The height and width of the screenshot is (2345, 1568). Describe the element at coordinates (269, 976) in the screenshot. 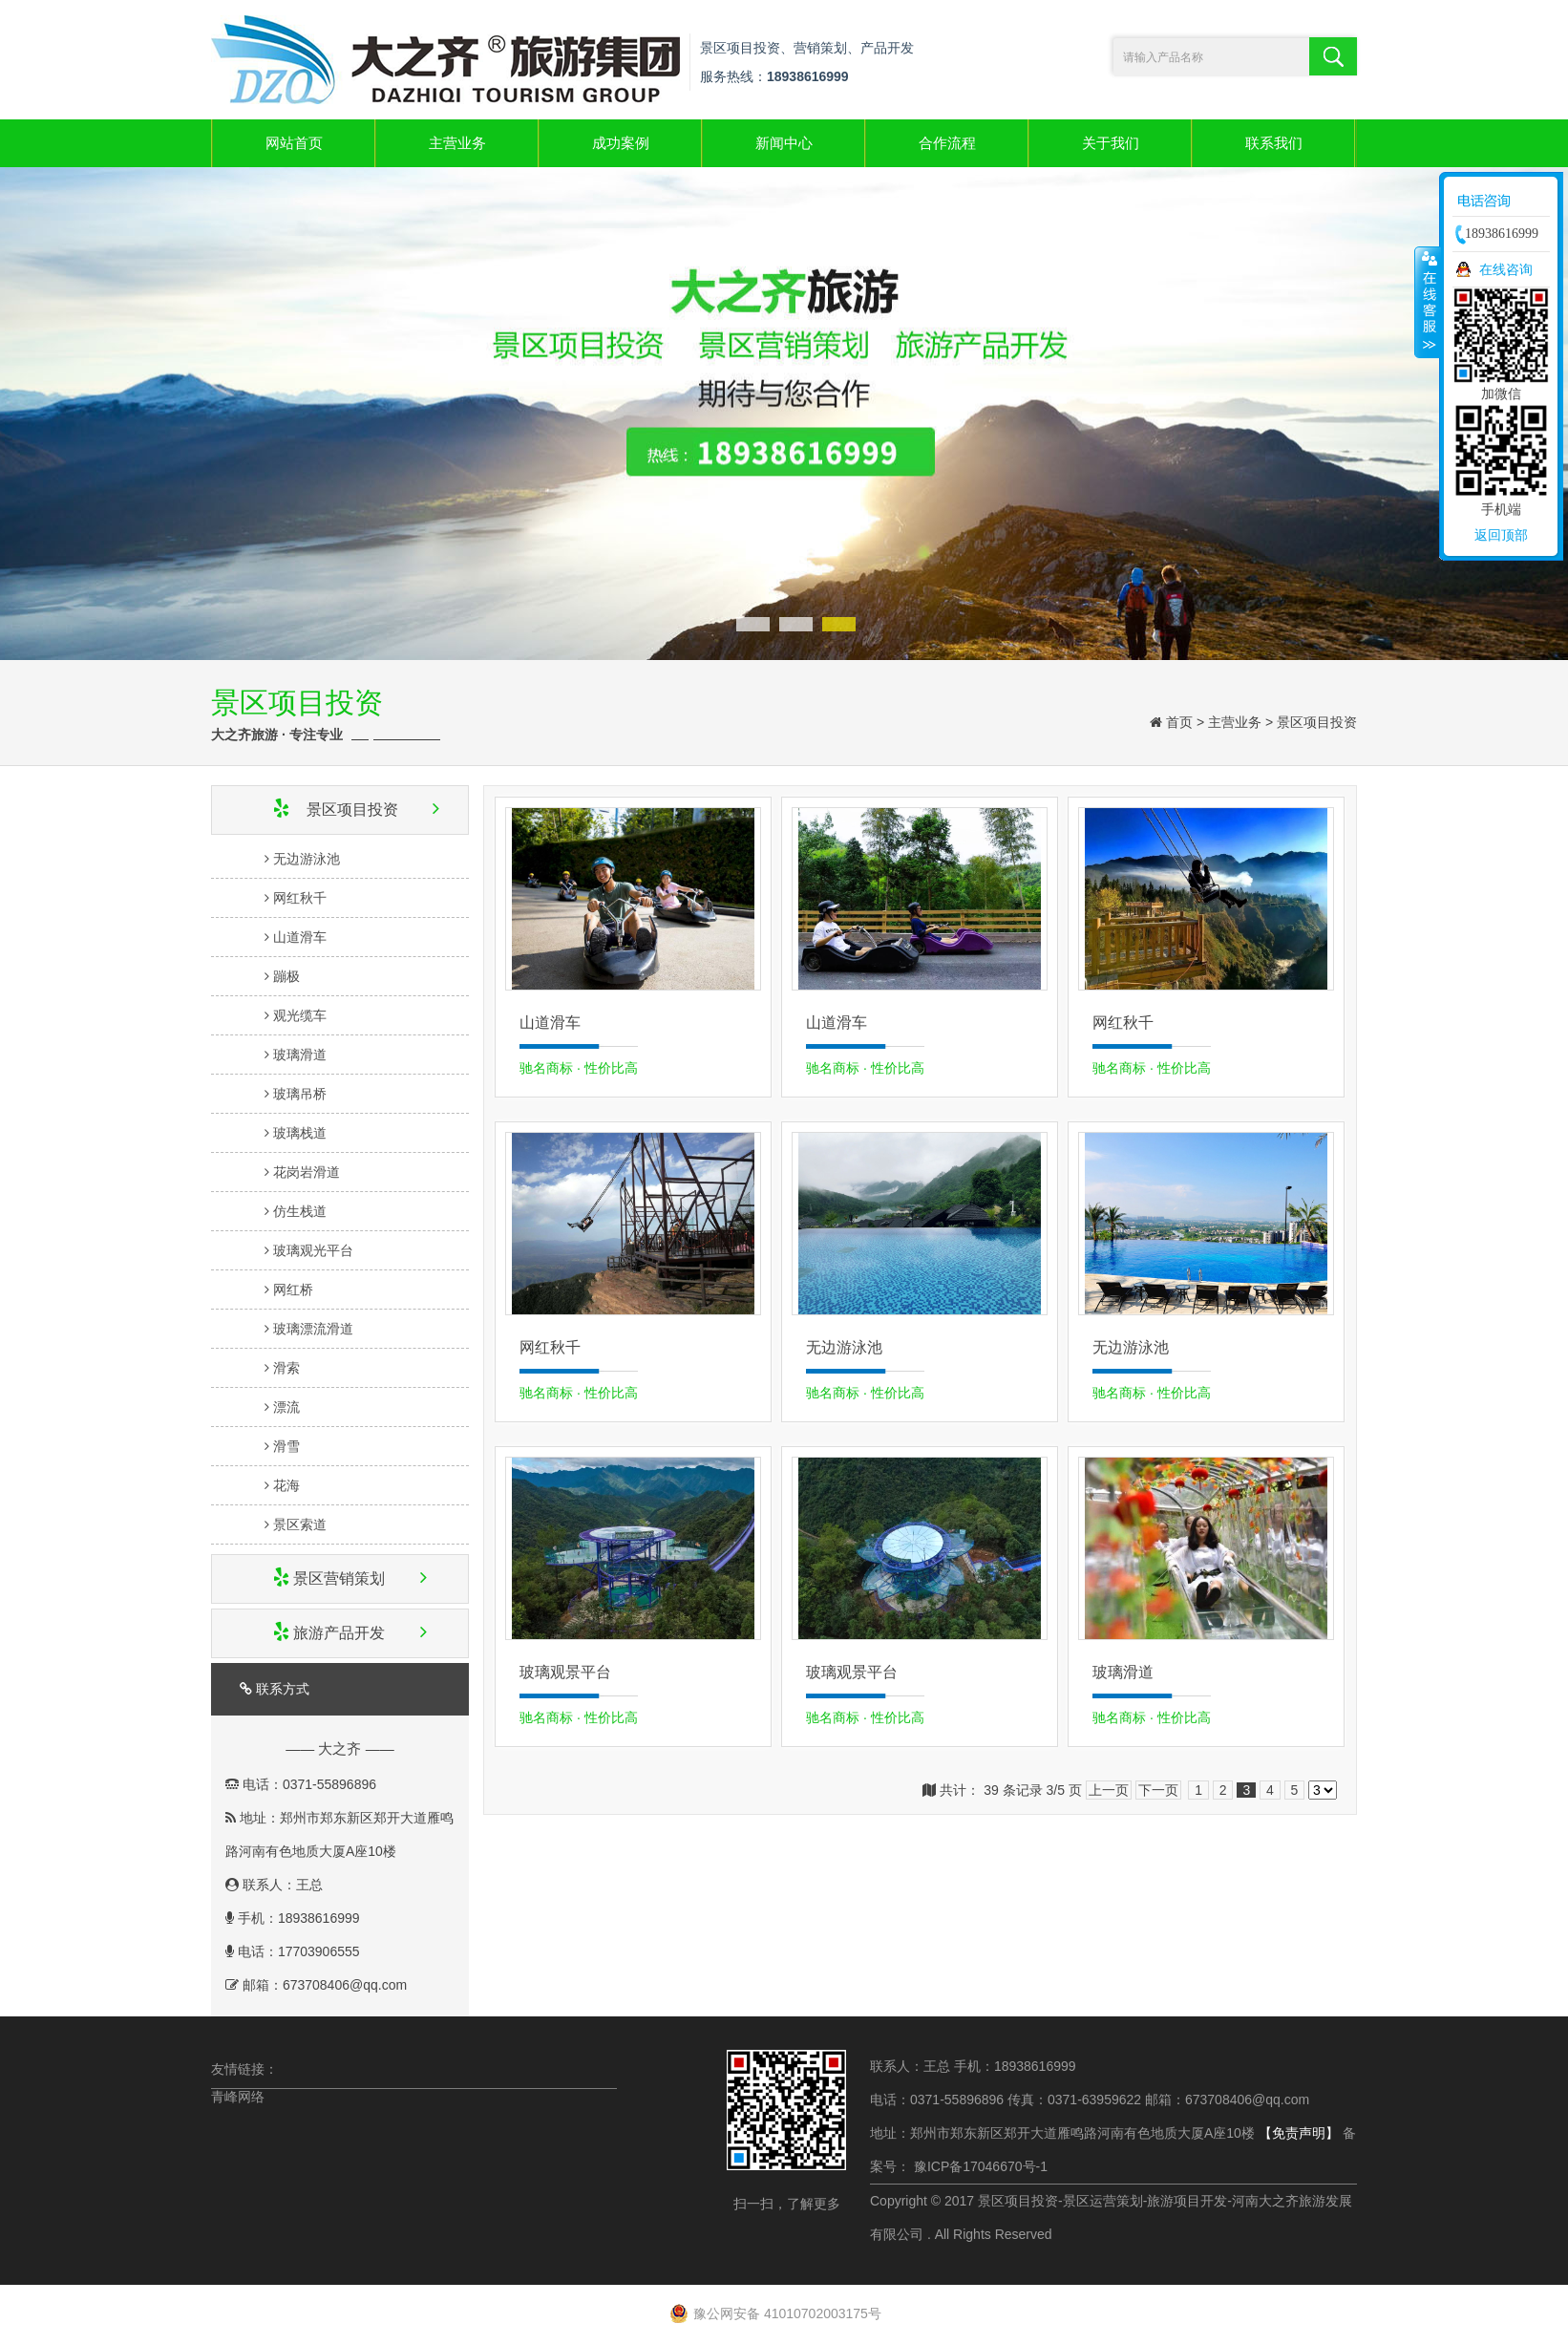

I see `蹦极` at that location.